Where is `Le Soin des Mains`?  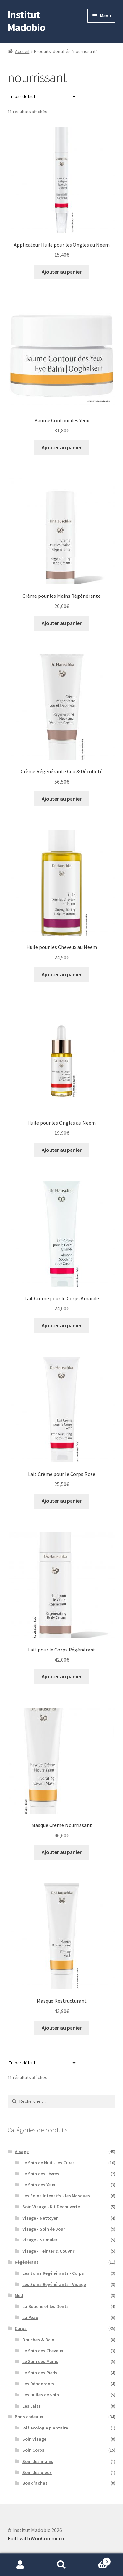 Le Soin des Mains is located at coordinates (40, 2361).